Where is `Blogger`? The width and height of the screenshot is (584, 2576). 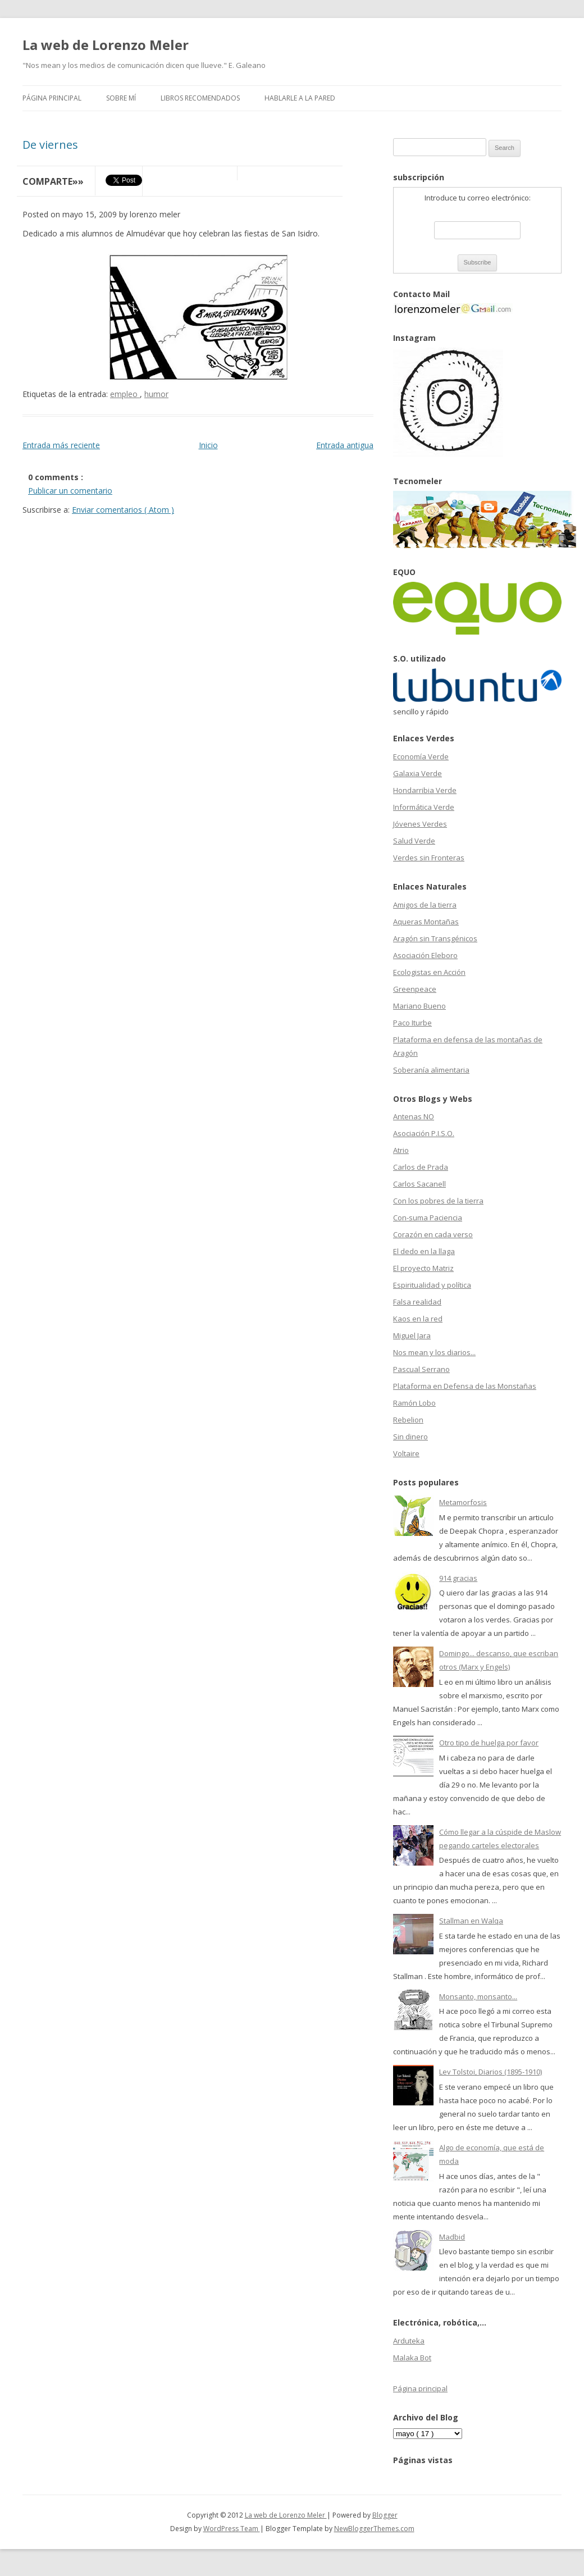
Blogger is located at coordinates (385, 2515).